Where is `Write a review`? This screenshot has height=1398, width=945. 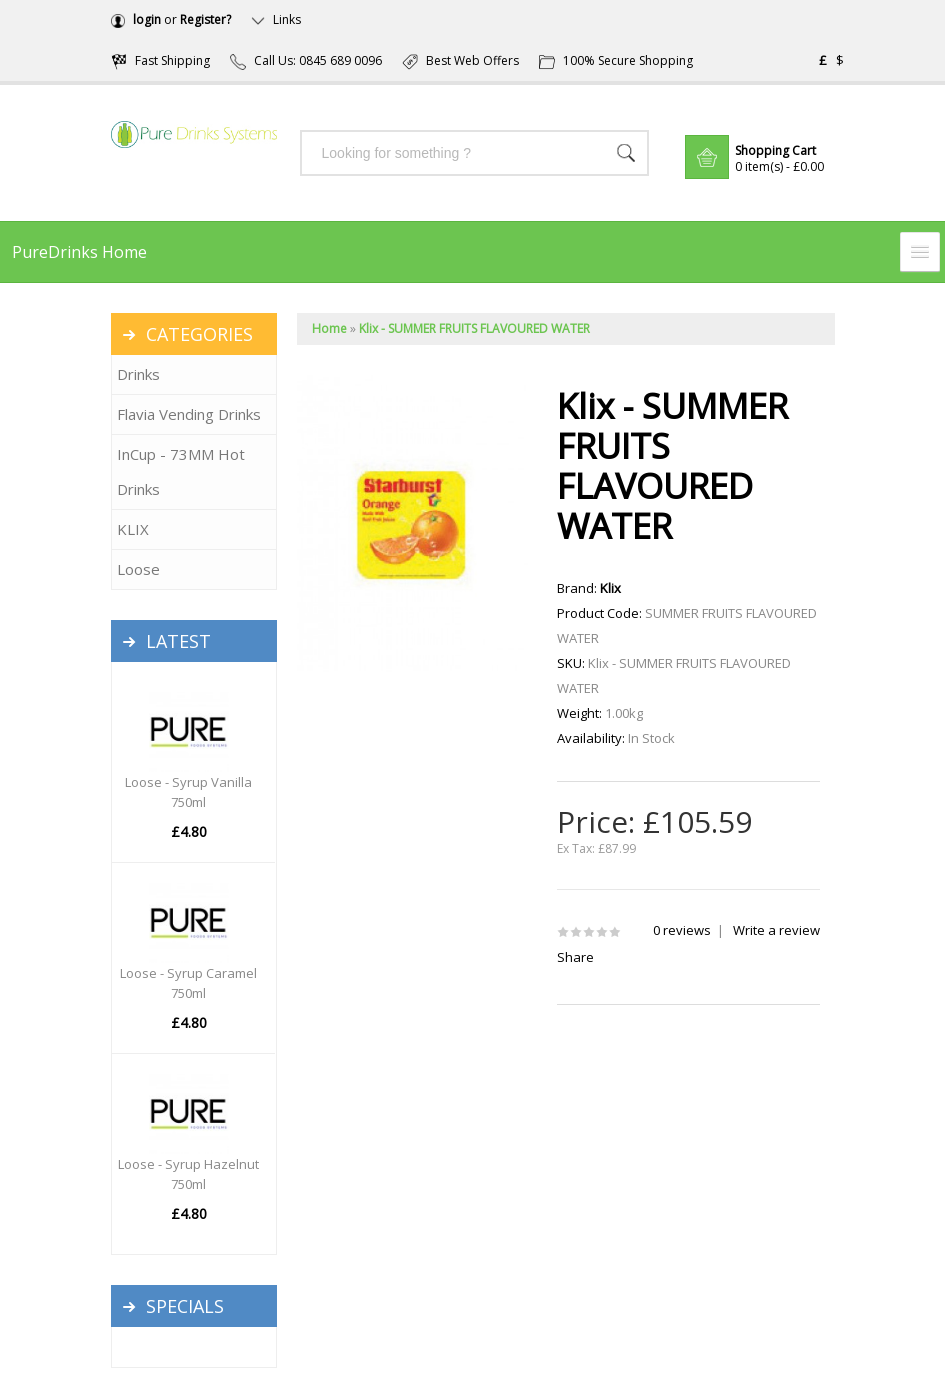
Write a review is located at coordinates (776, 930).